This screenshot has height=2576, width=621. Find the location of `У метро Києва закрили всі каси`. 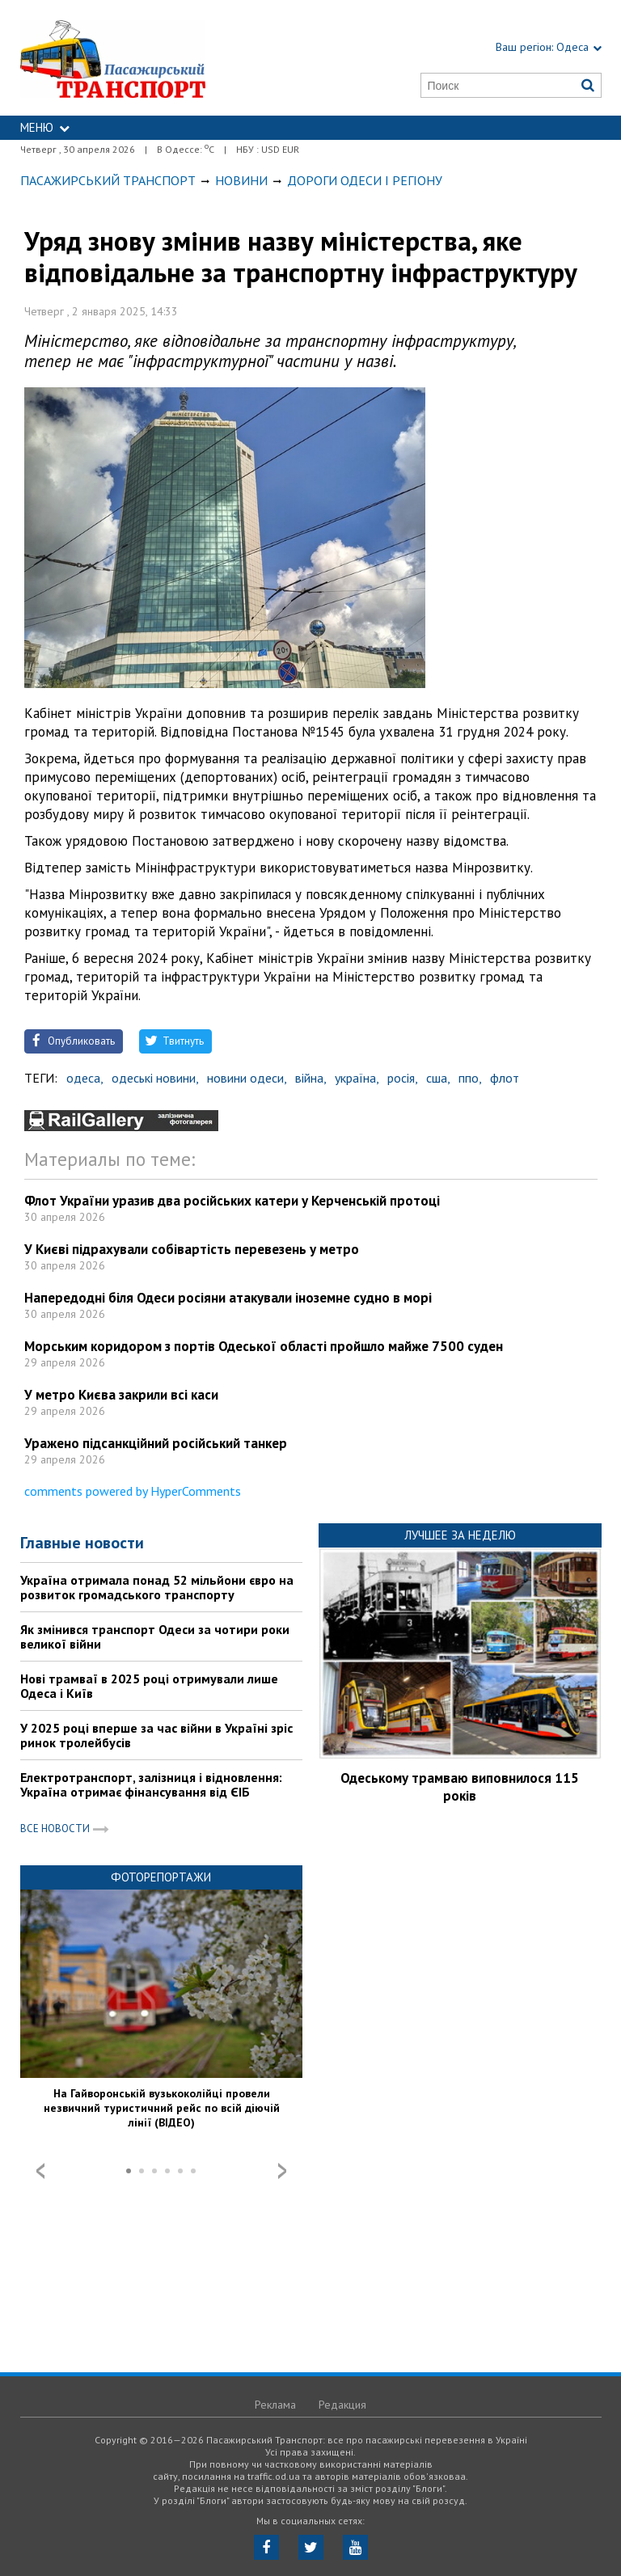

У метро Києва закрили всі каси is located at coordinates (121, 1395).